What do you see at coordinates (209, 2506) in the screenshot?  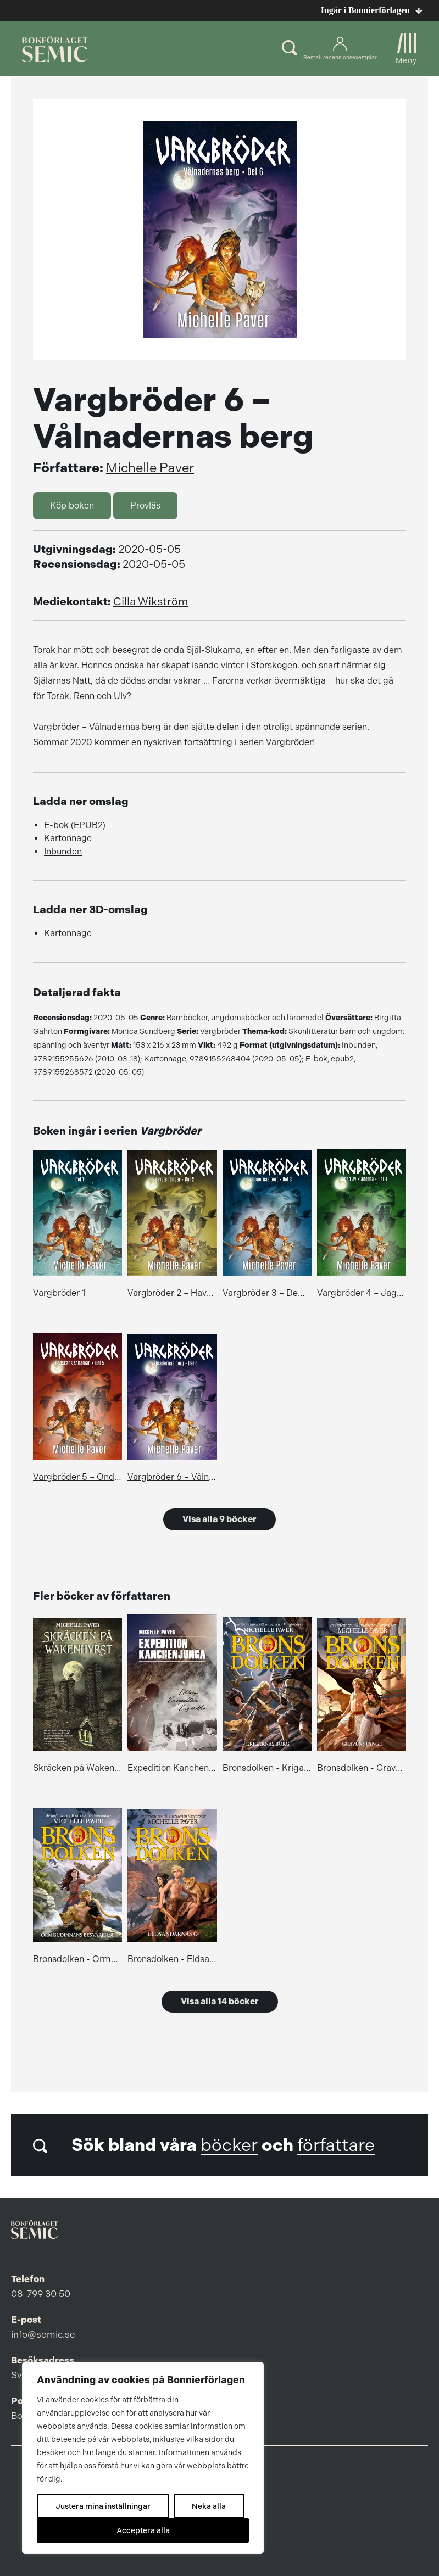 I see `Neka alla` at bounding box center [209, 2506].